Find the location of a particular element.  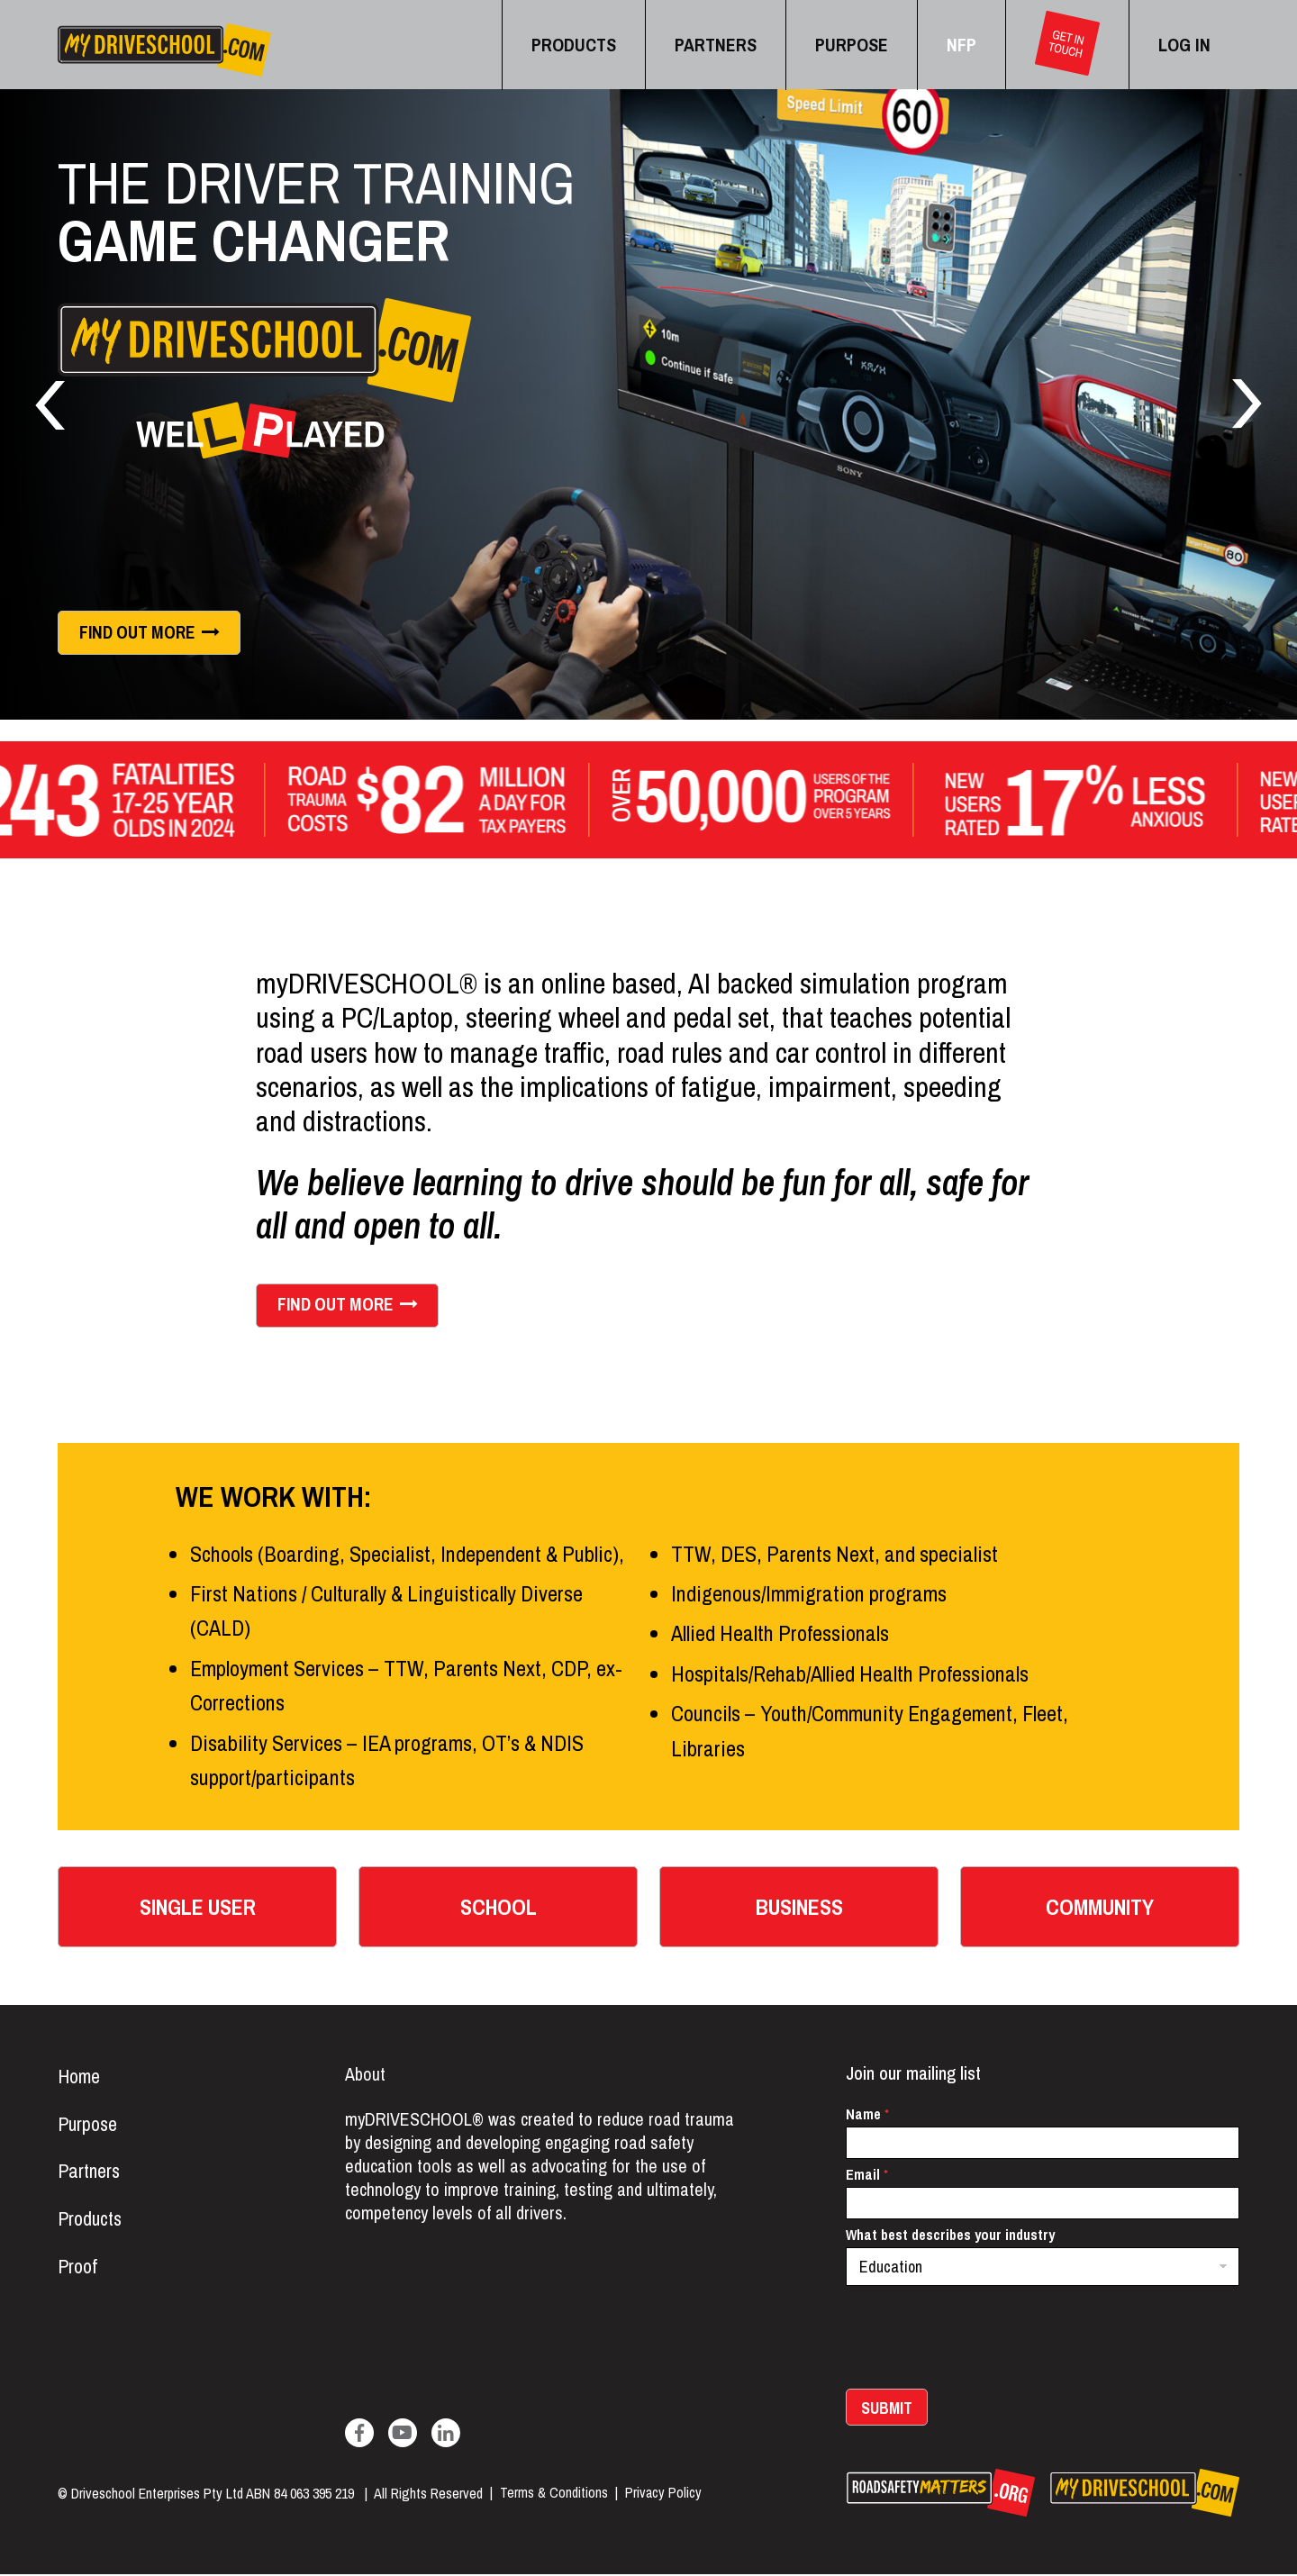

Name is located at coordinates (867, 2116).